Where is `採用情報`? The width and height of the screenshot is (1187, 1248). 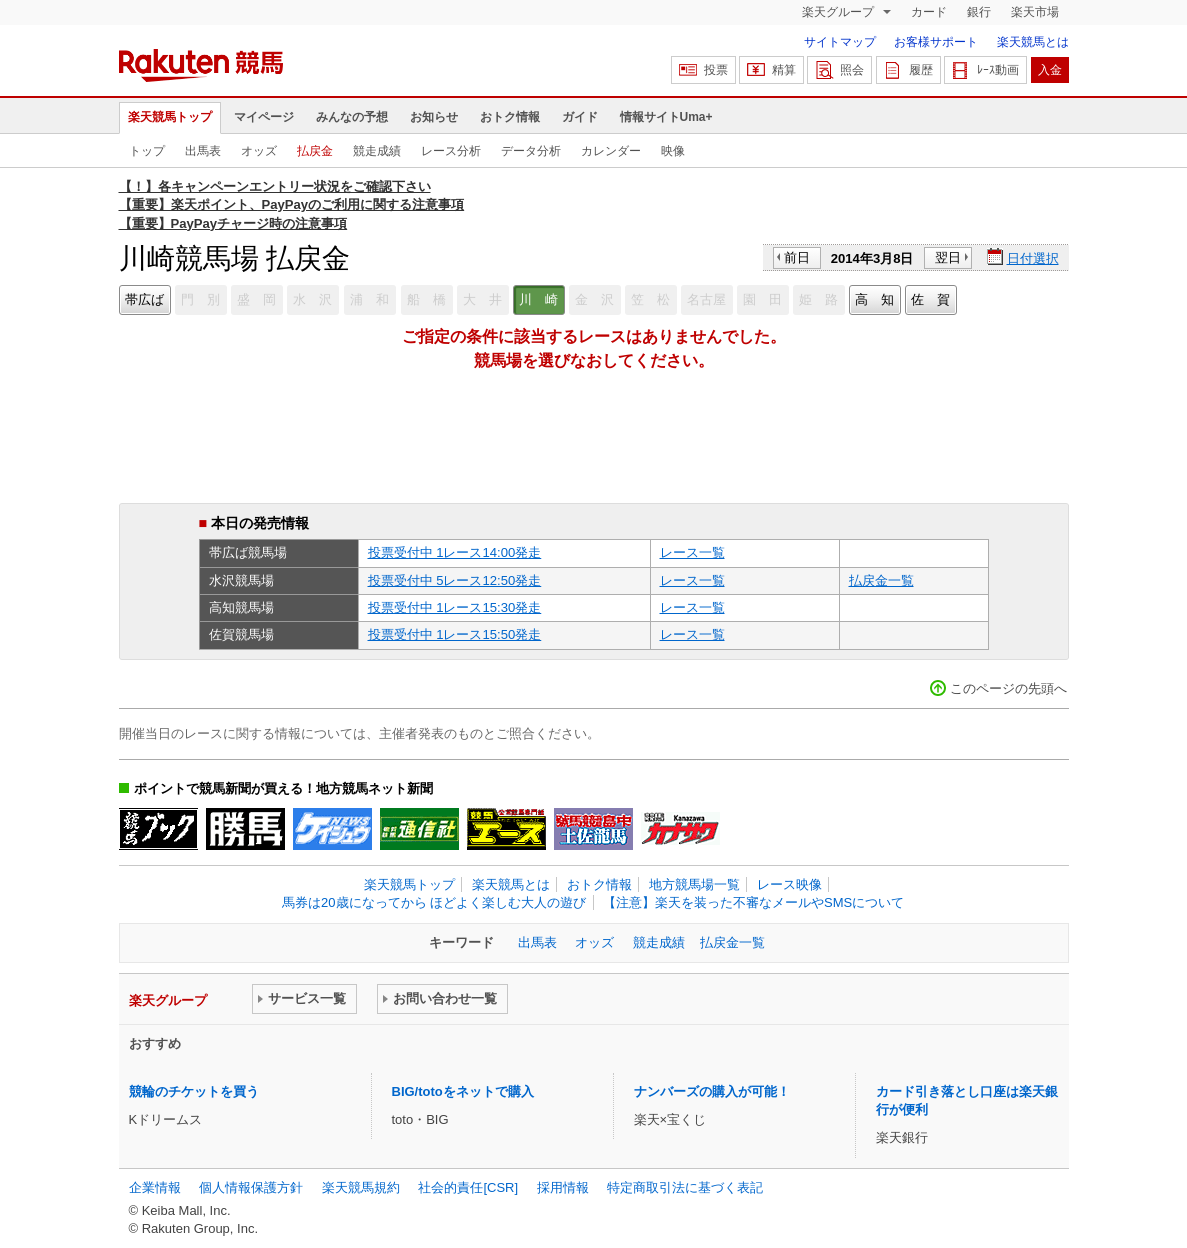
採用情報 is located at coordinates (563, 1187).